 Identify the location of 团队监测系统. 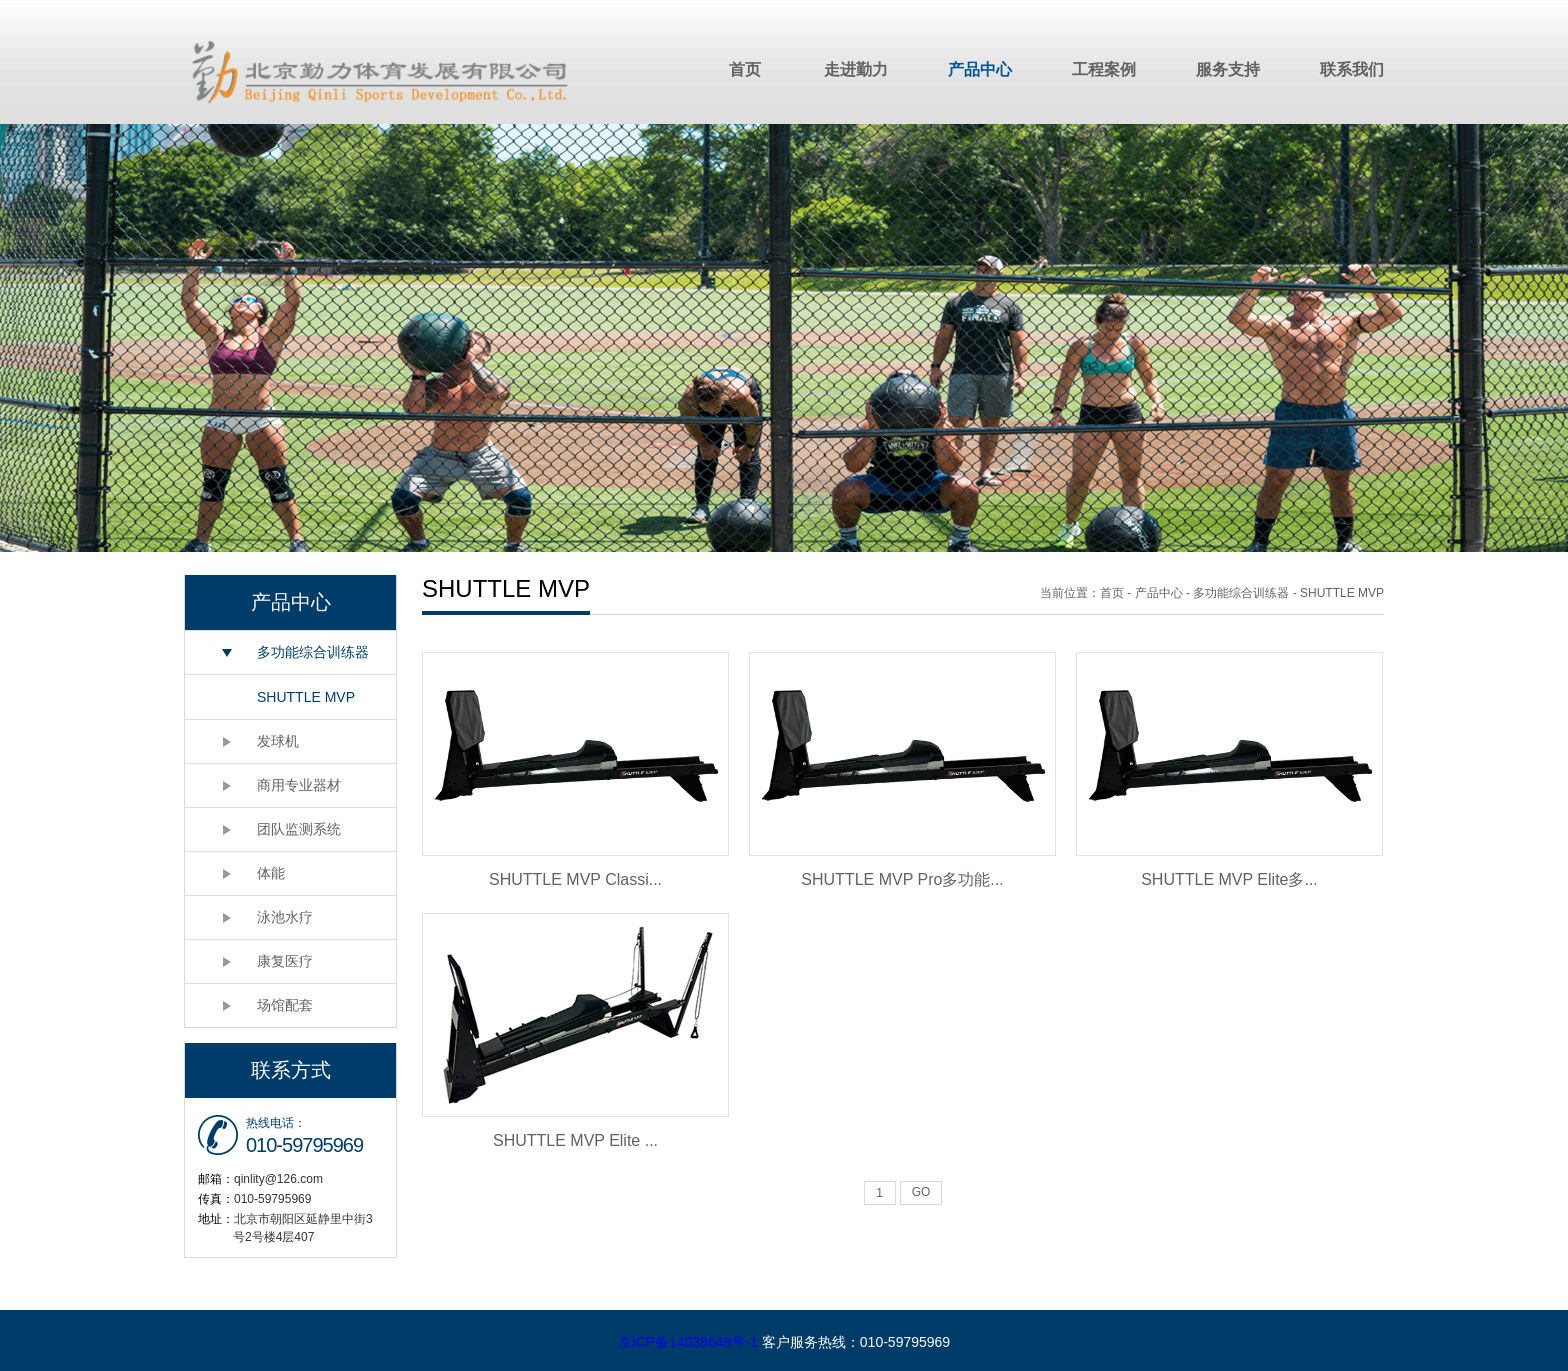
(299, 829).